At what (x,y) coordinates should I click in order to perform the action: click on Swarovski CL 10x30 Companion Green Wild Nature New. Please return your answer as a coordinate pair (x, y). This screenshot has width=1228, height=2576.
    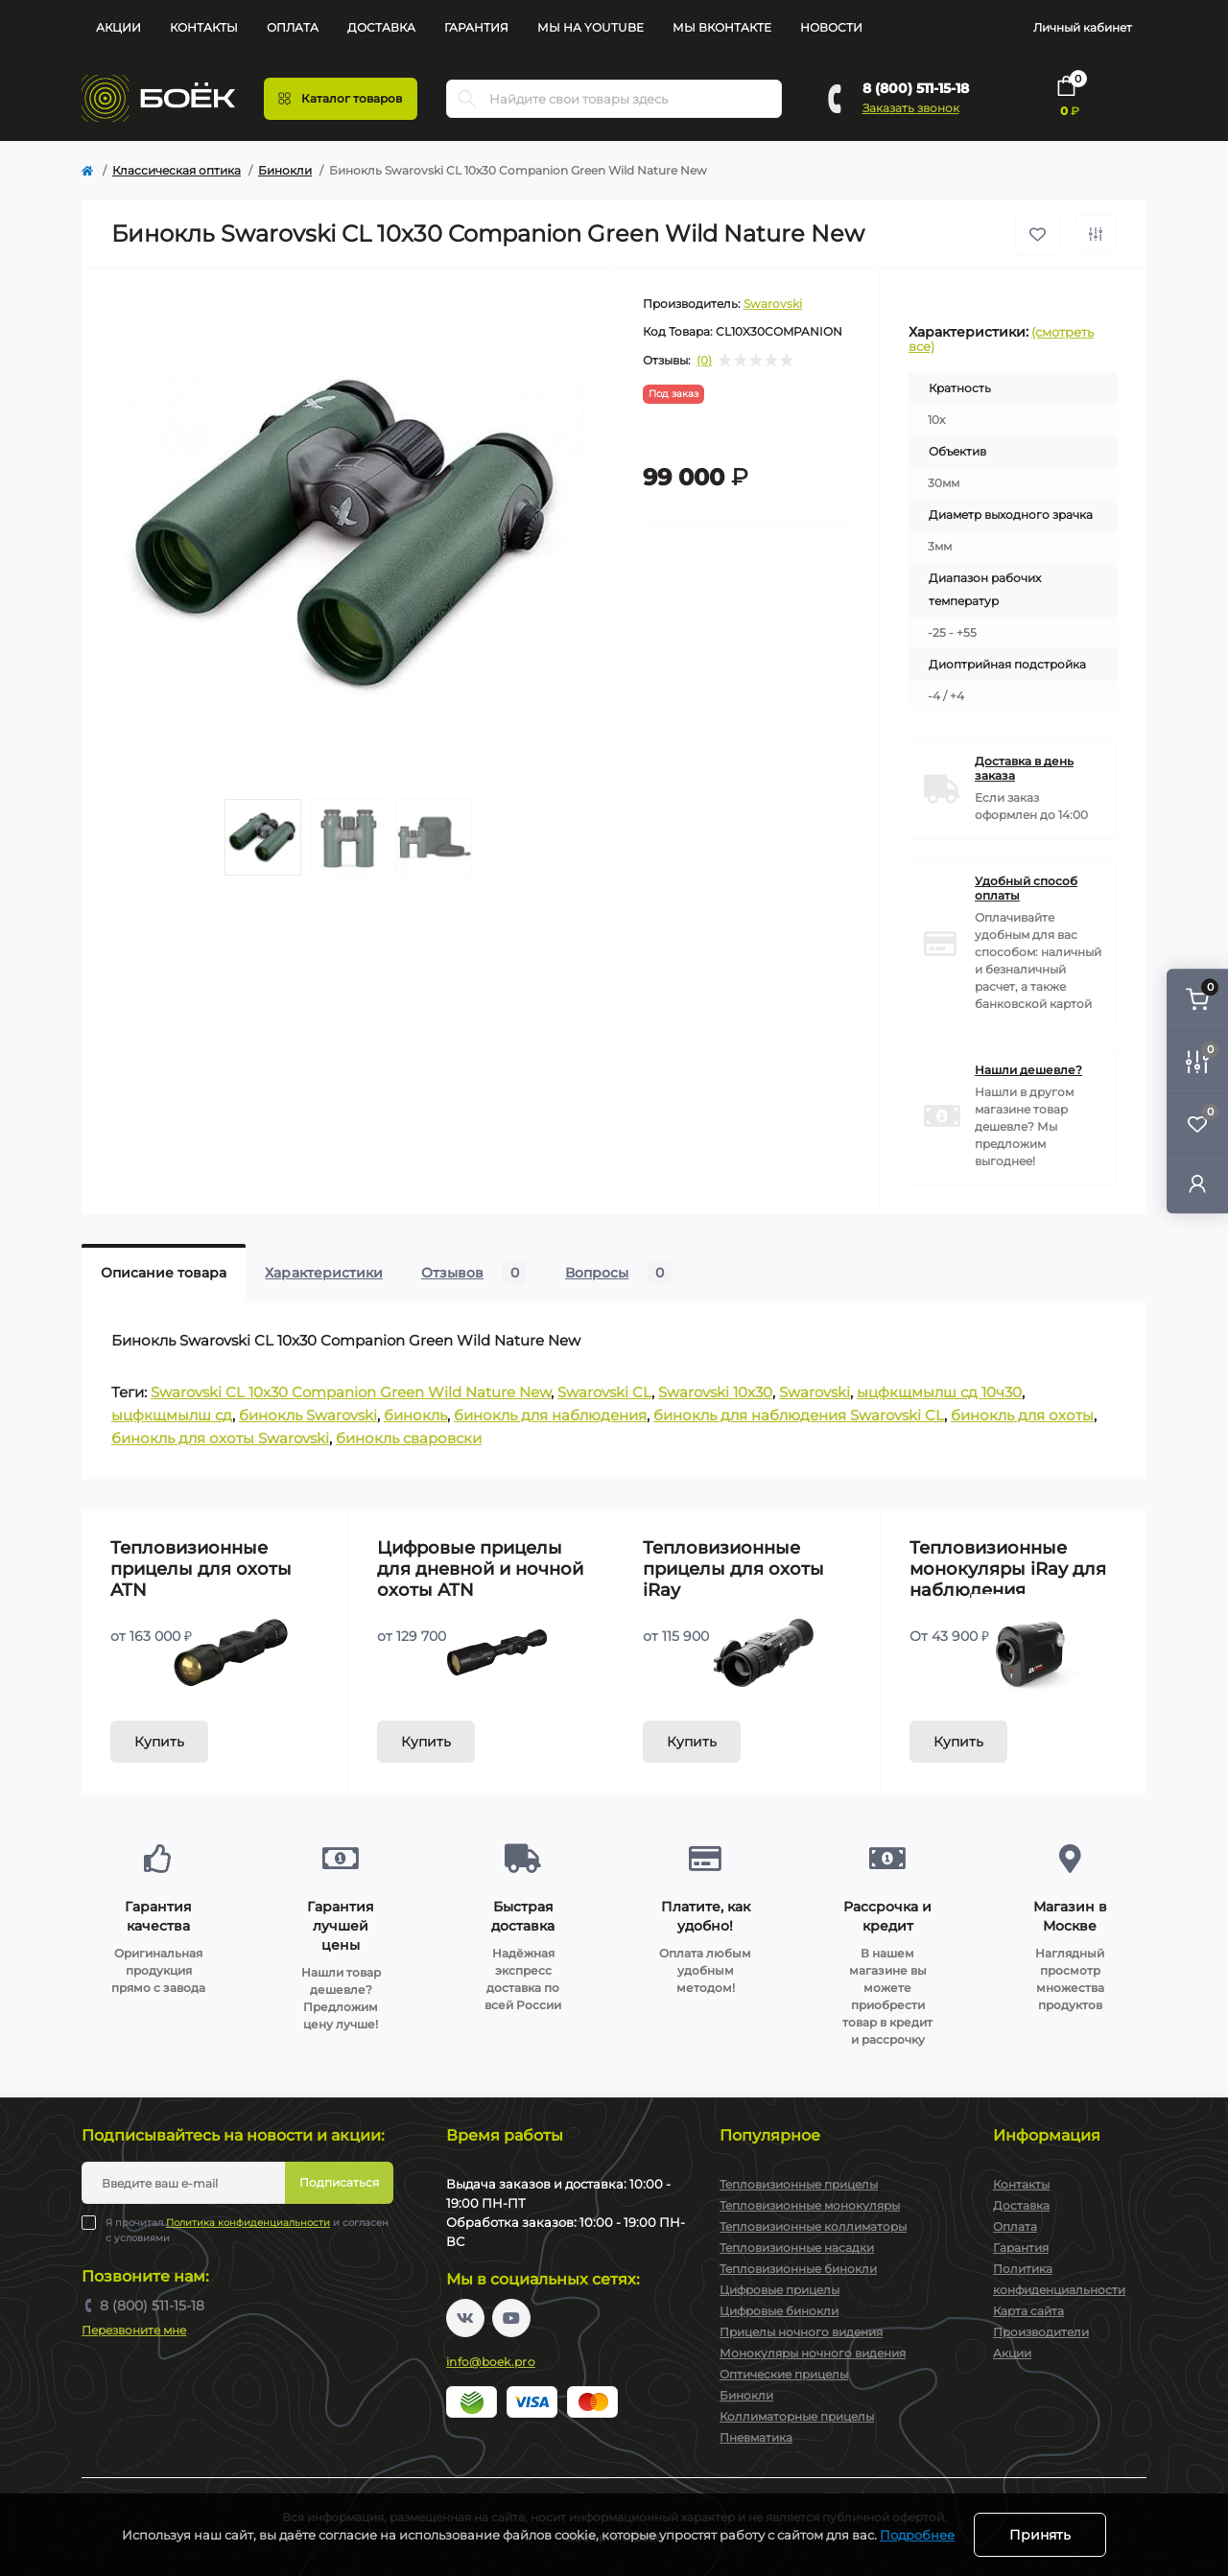
    Looking at the image, I should click on (351, 1392).